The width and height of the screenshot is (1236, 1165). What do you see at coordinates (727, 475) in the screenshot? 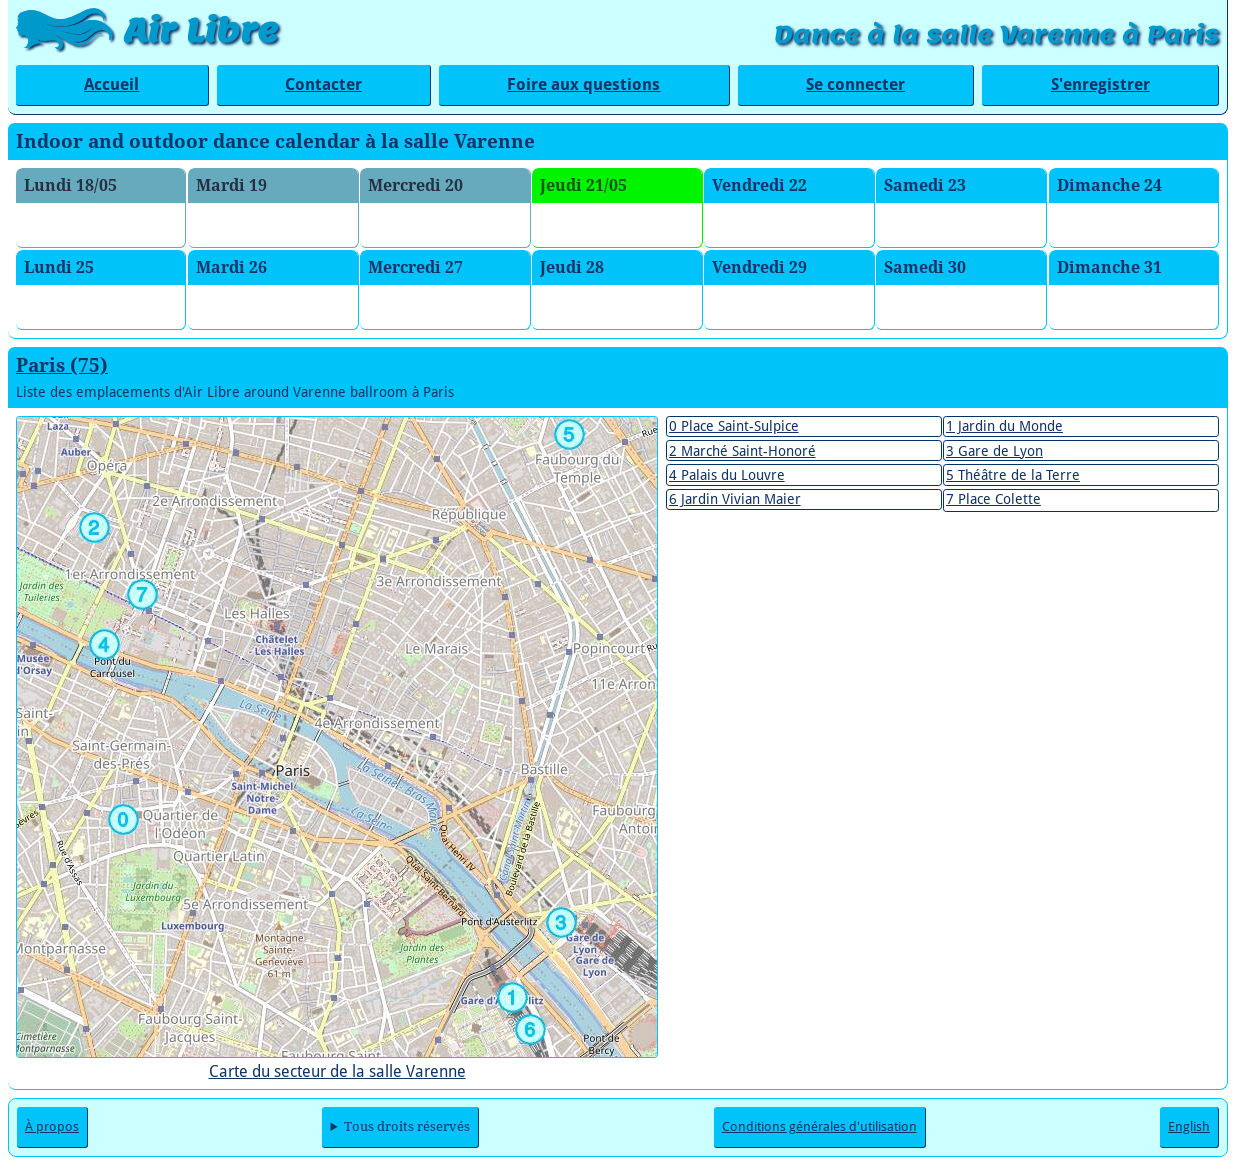
I see `4 Palais du Louvre` at bounding box center [727, 475].